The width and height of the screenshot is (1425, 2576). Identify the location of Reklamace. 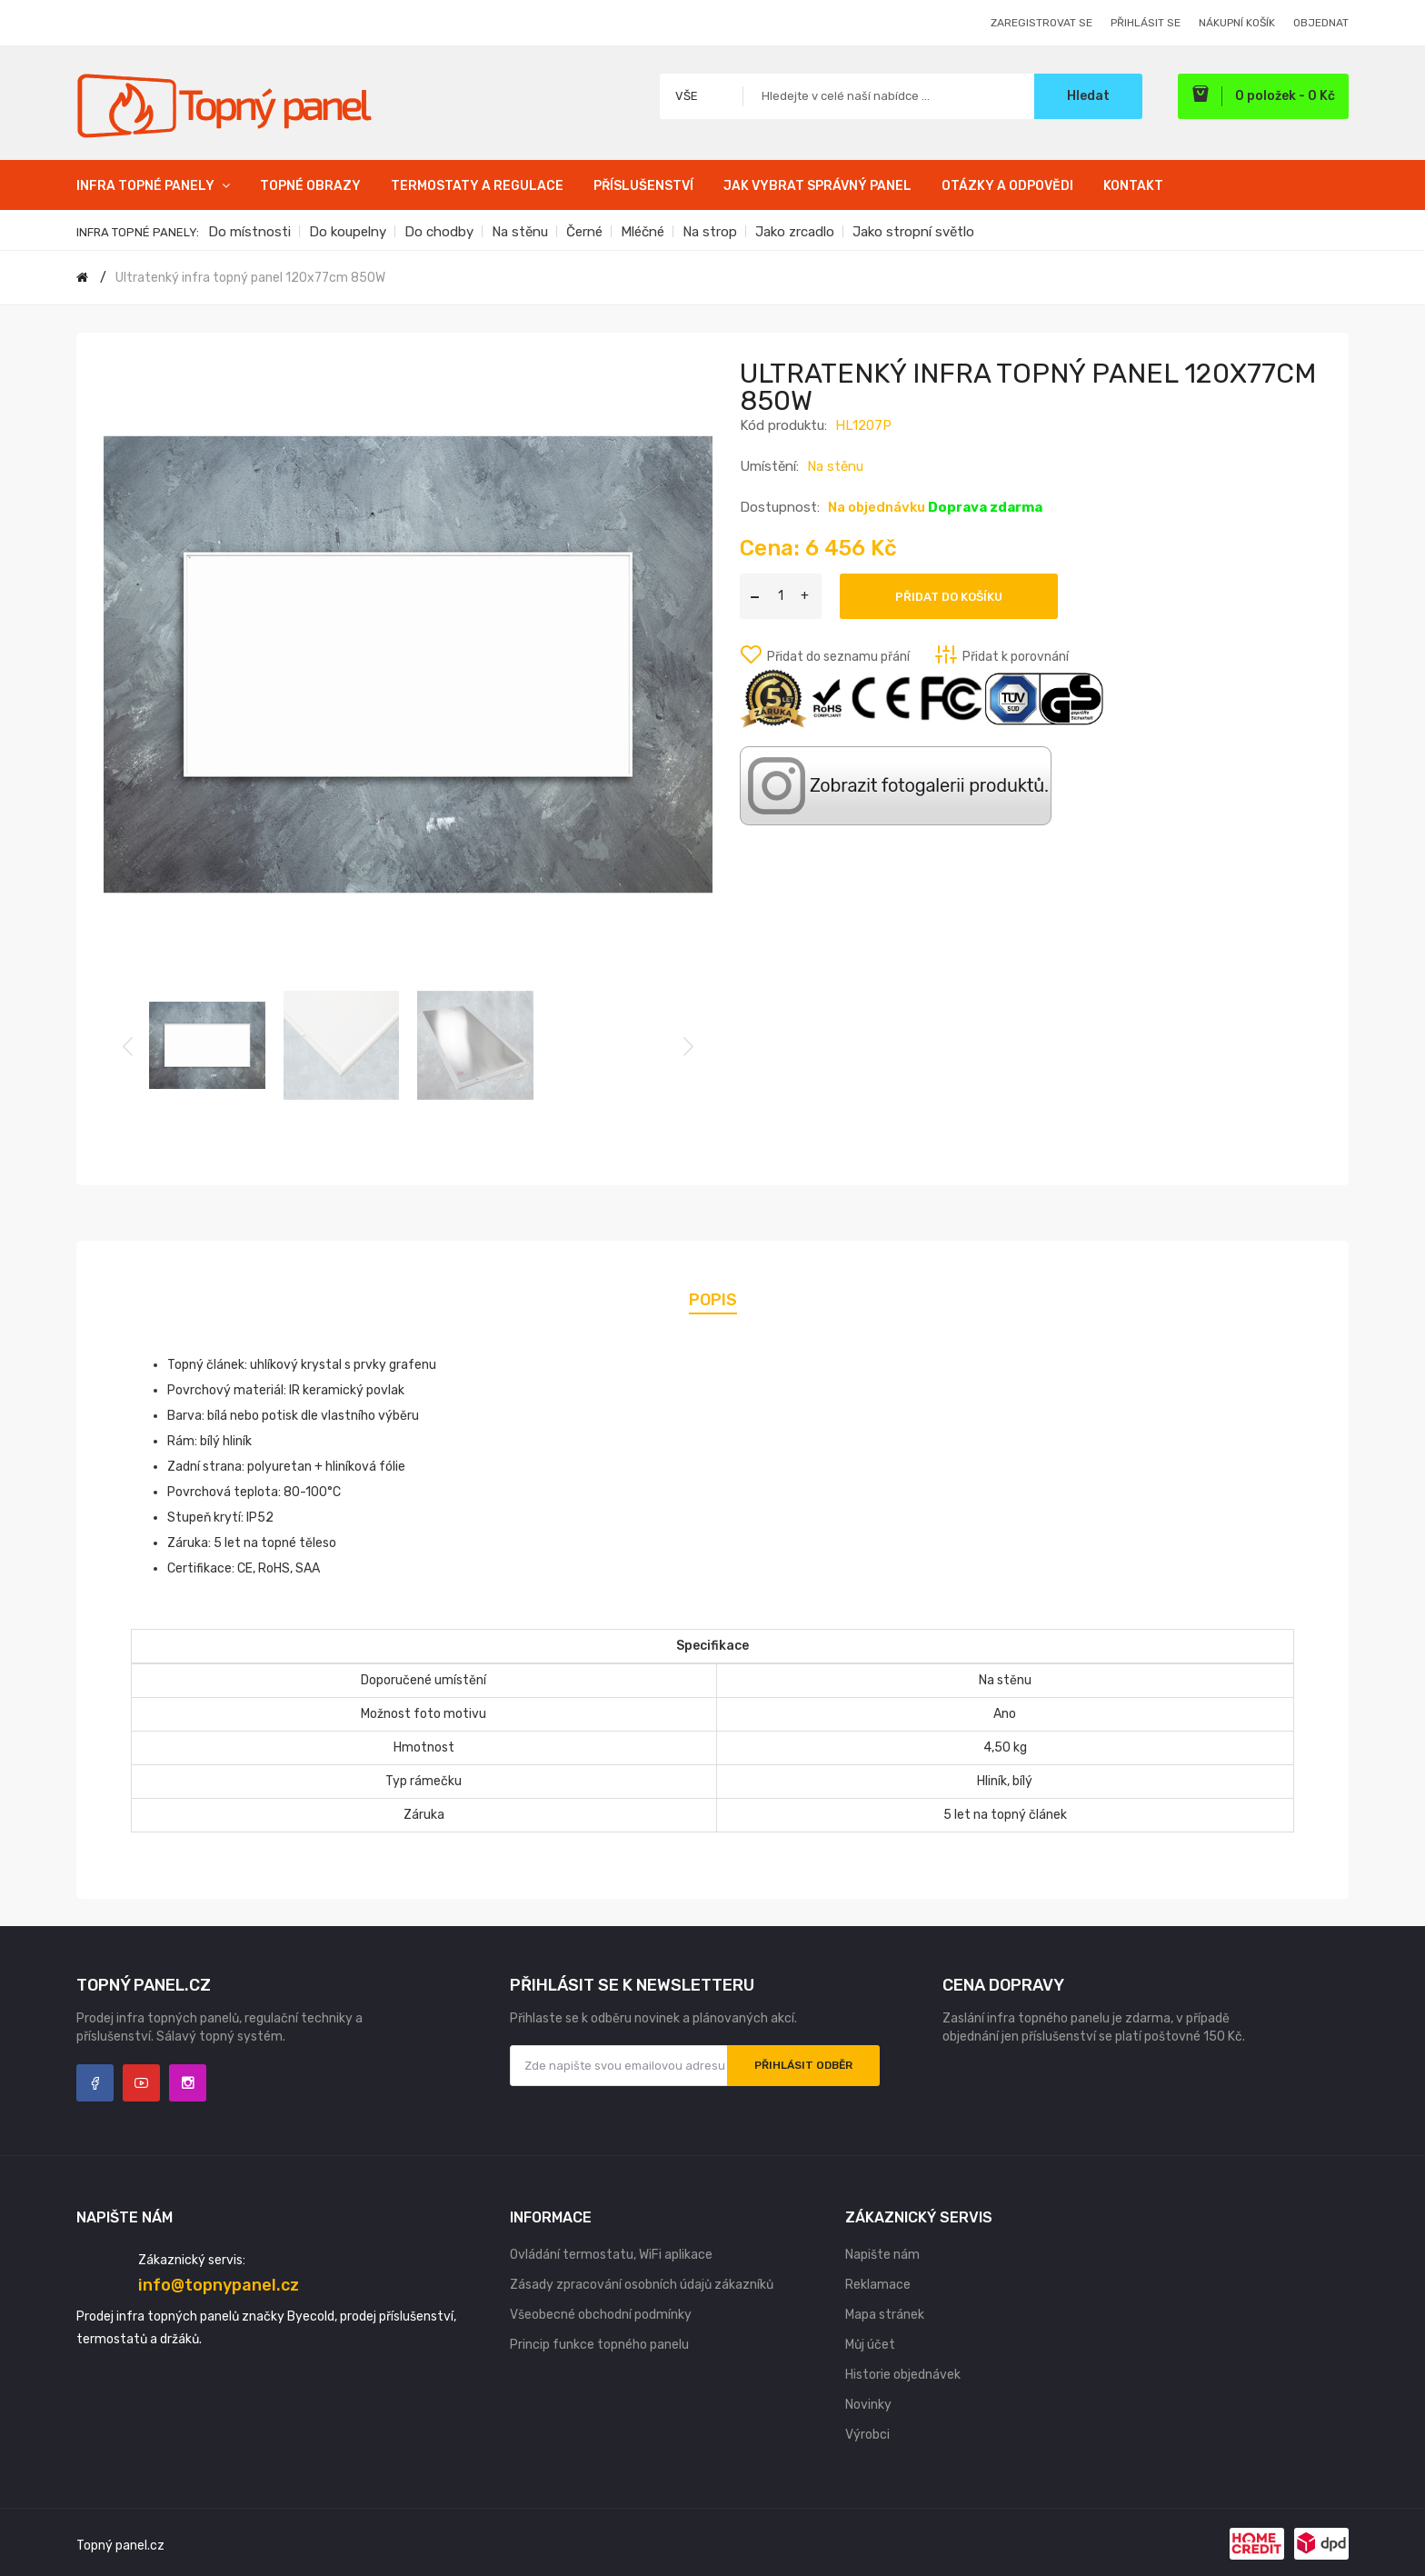
(878, 2284).